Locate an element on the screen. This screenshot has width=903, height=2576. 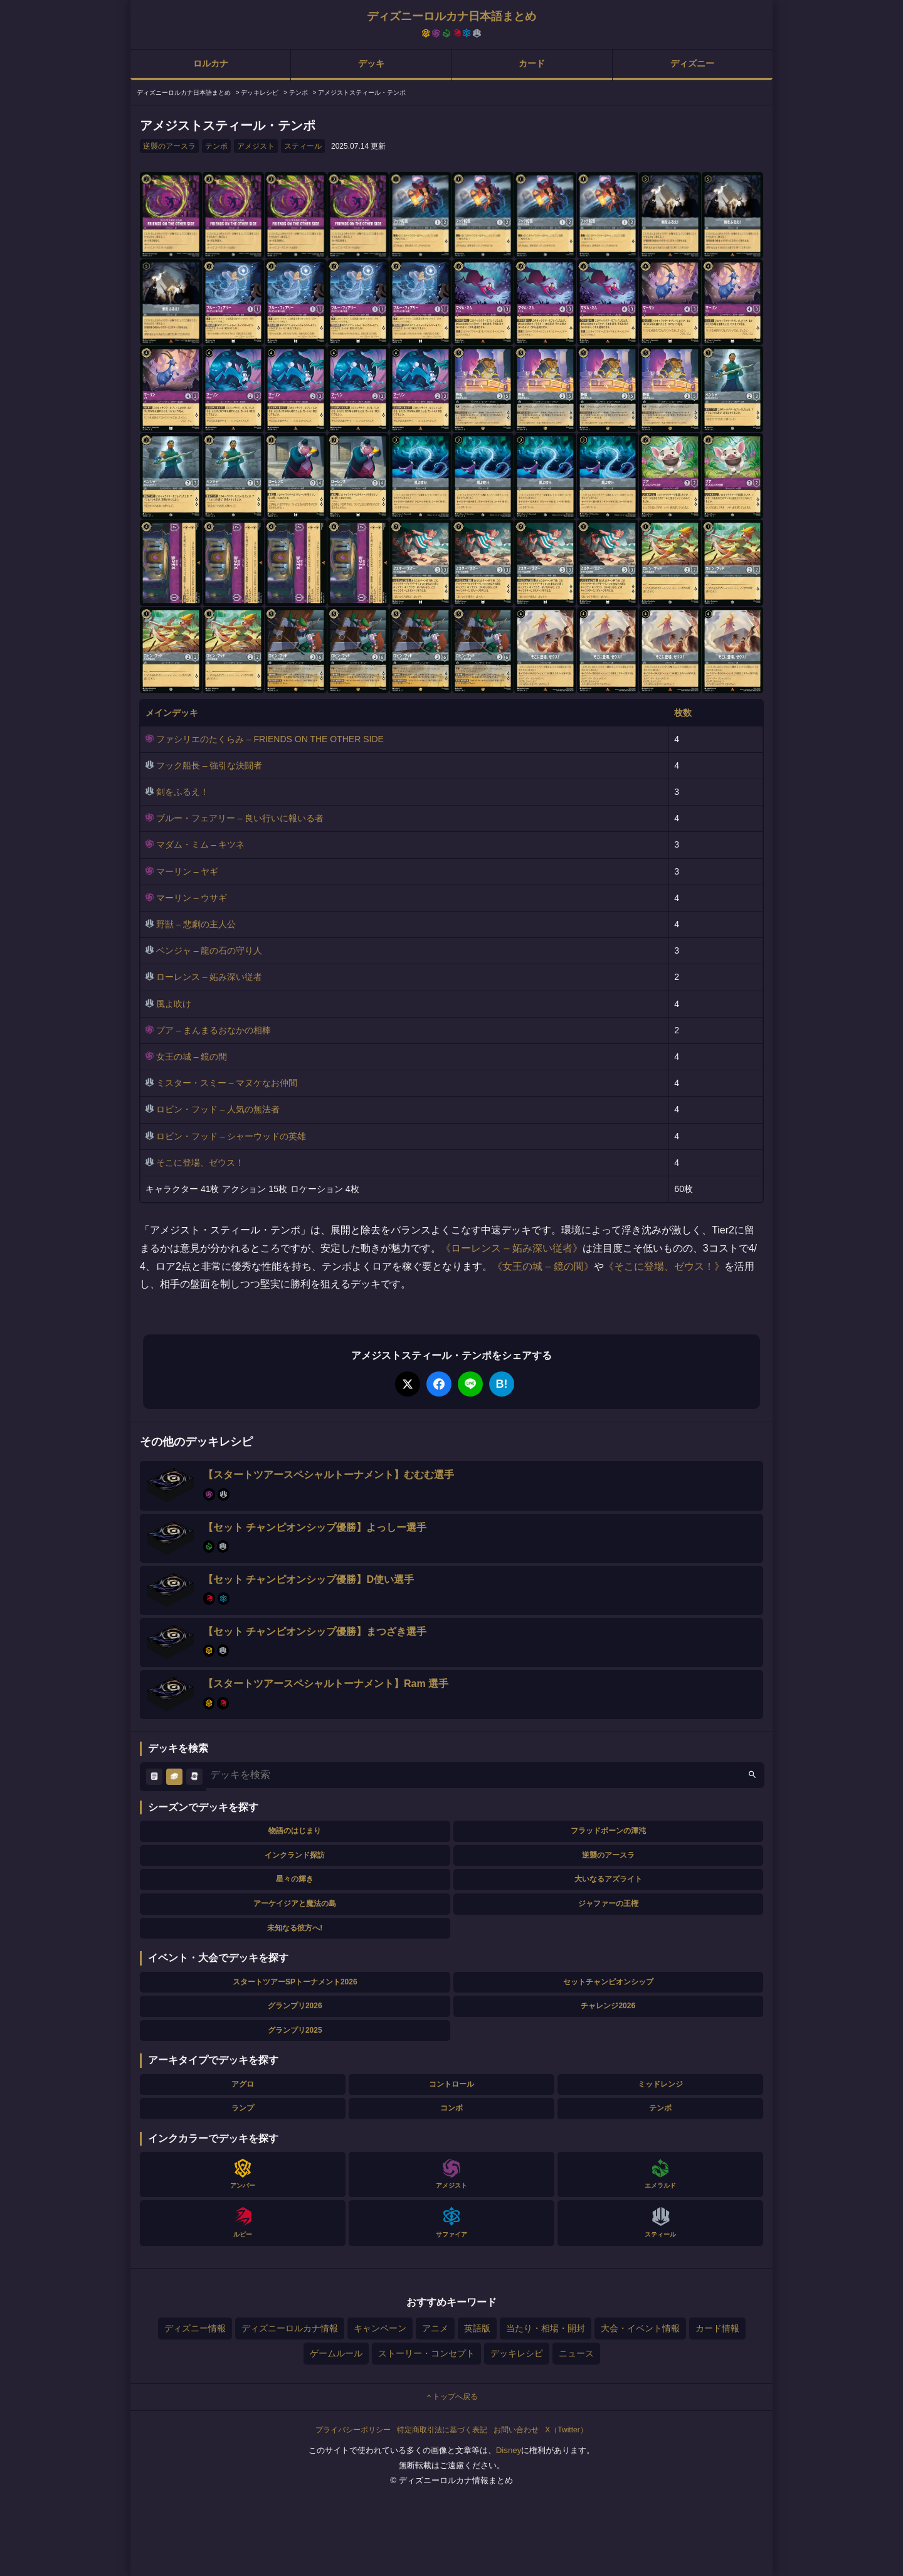
キャンペーン is located at coordinates (380, 2328).